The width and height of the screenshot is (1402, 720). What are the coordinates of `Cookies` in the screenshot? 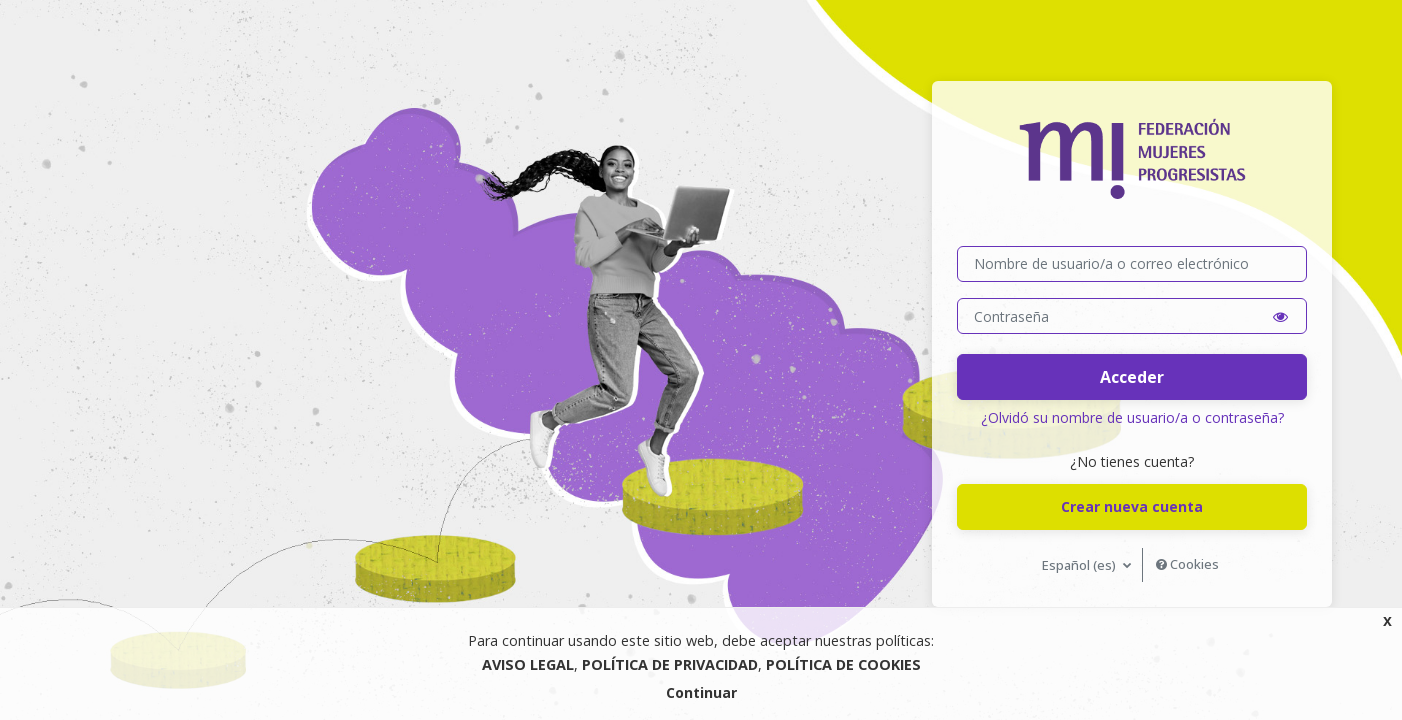 It's located at (1187, 564).